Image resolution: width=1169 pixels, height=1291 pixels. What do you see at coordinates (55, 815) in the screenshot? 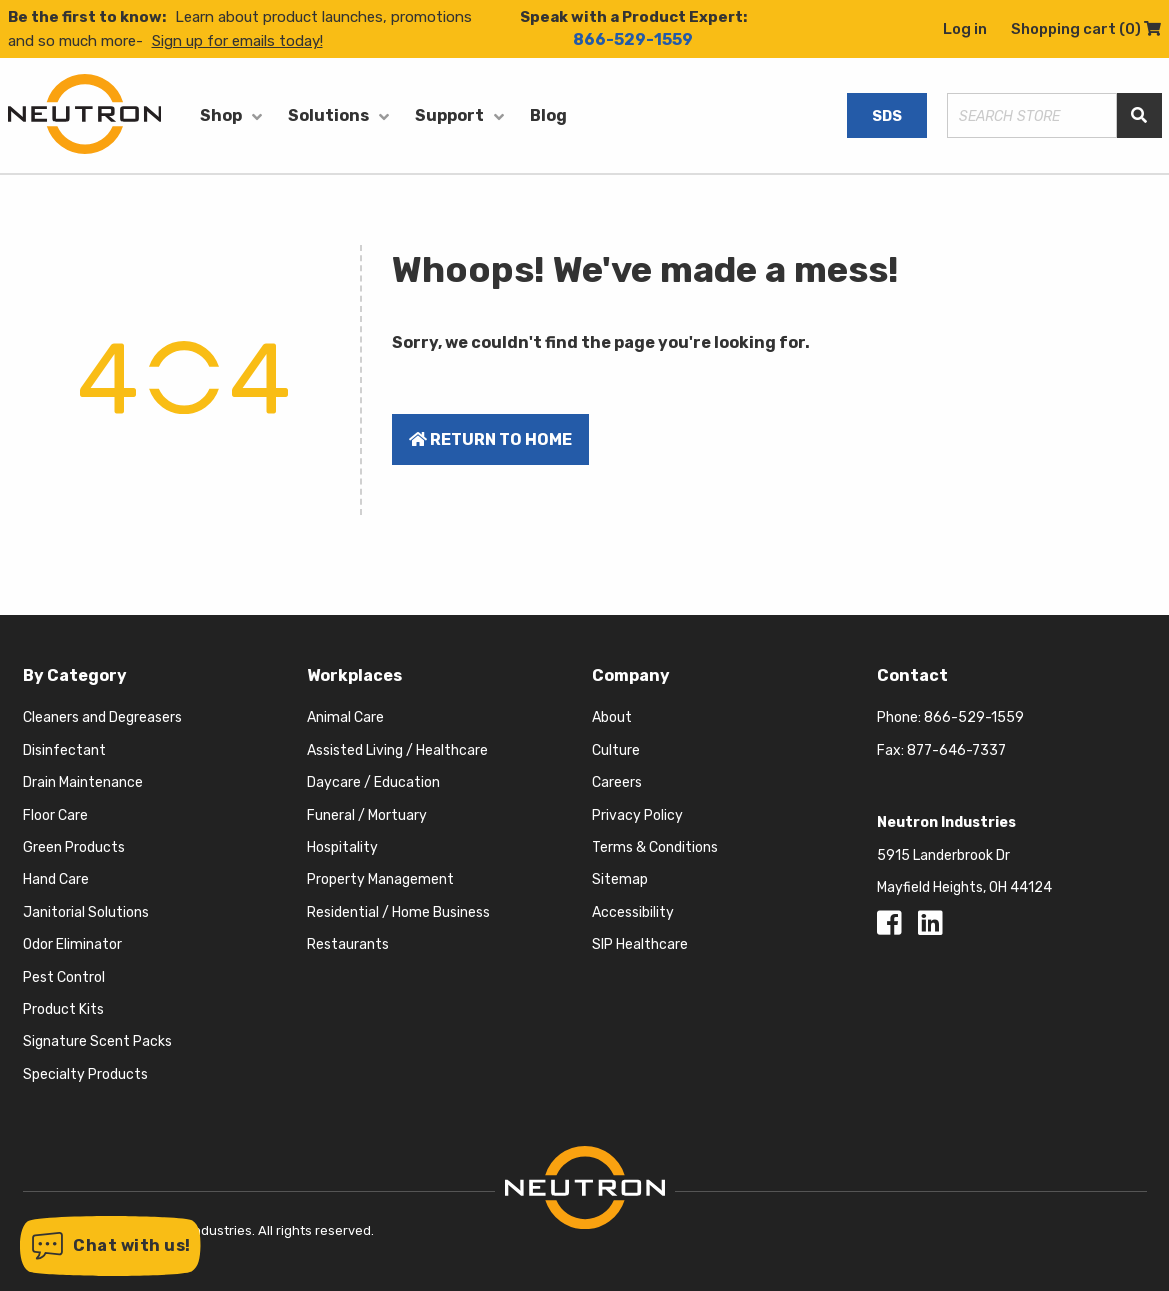
I see `Floor Care` at bounding box center [55, 815].